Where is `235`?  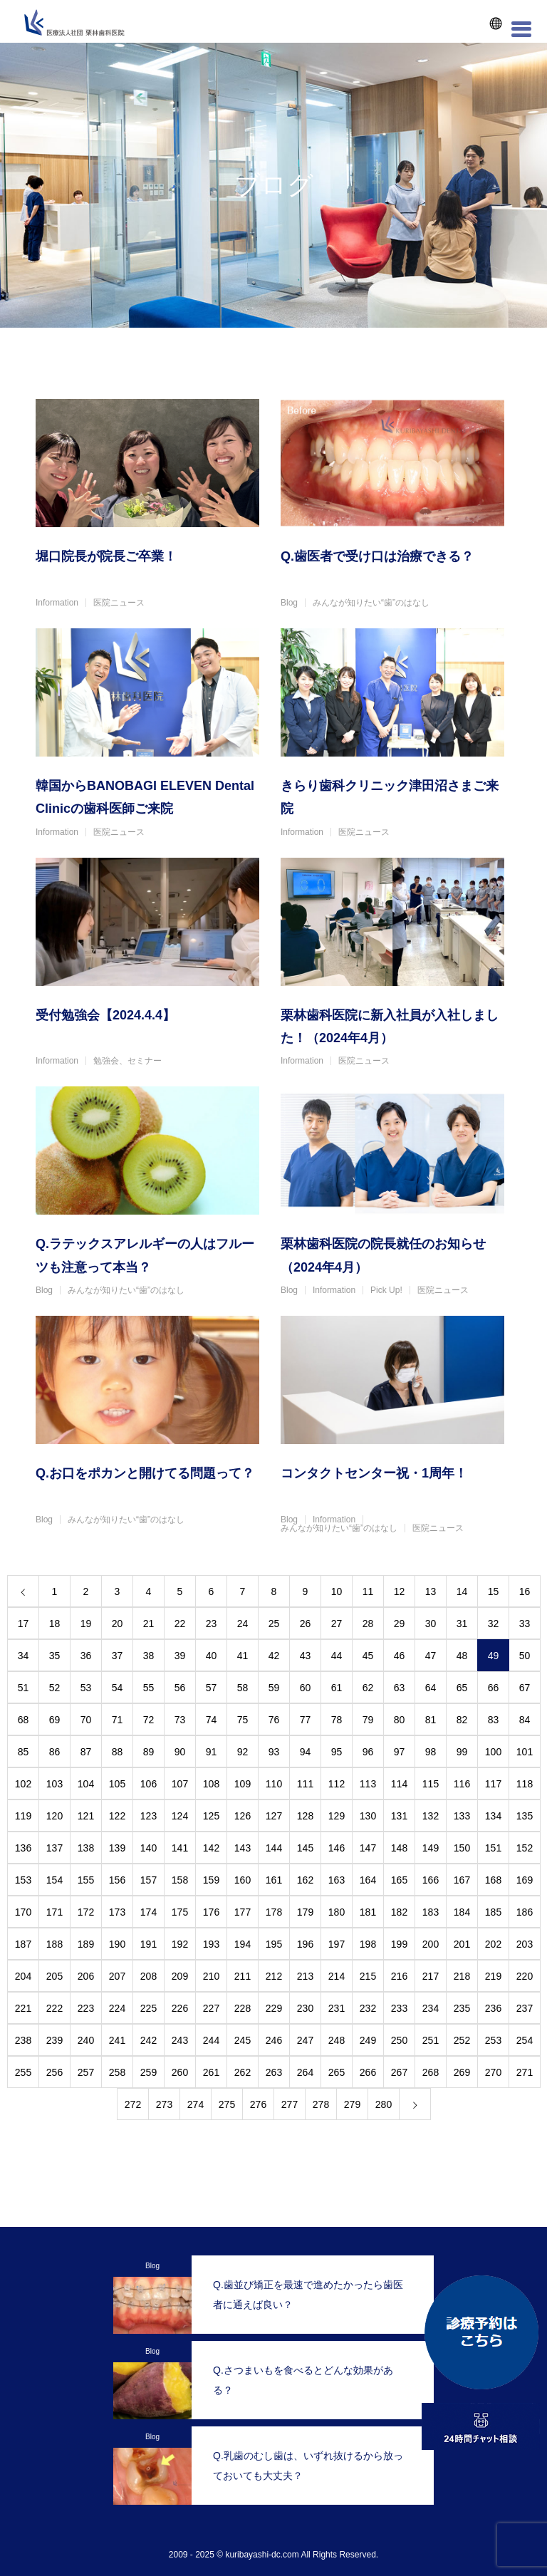
235 is located at coordinates (462, 2008).